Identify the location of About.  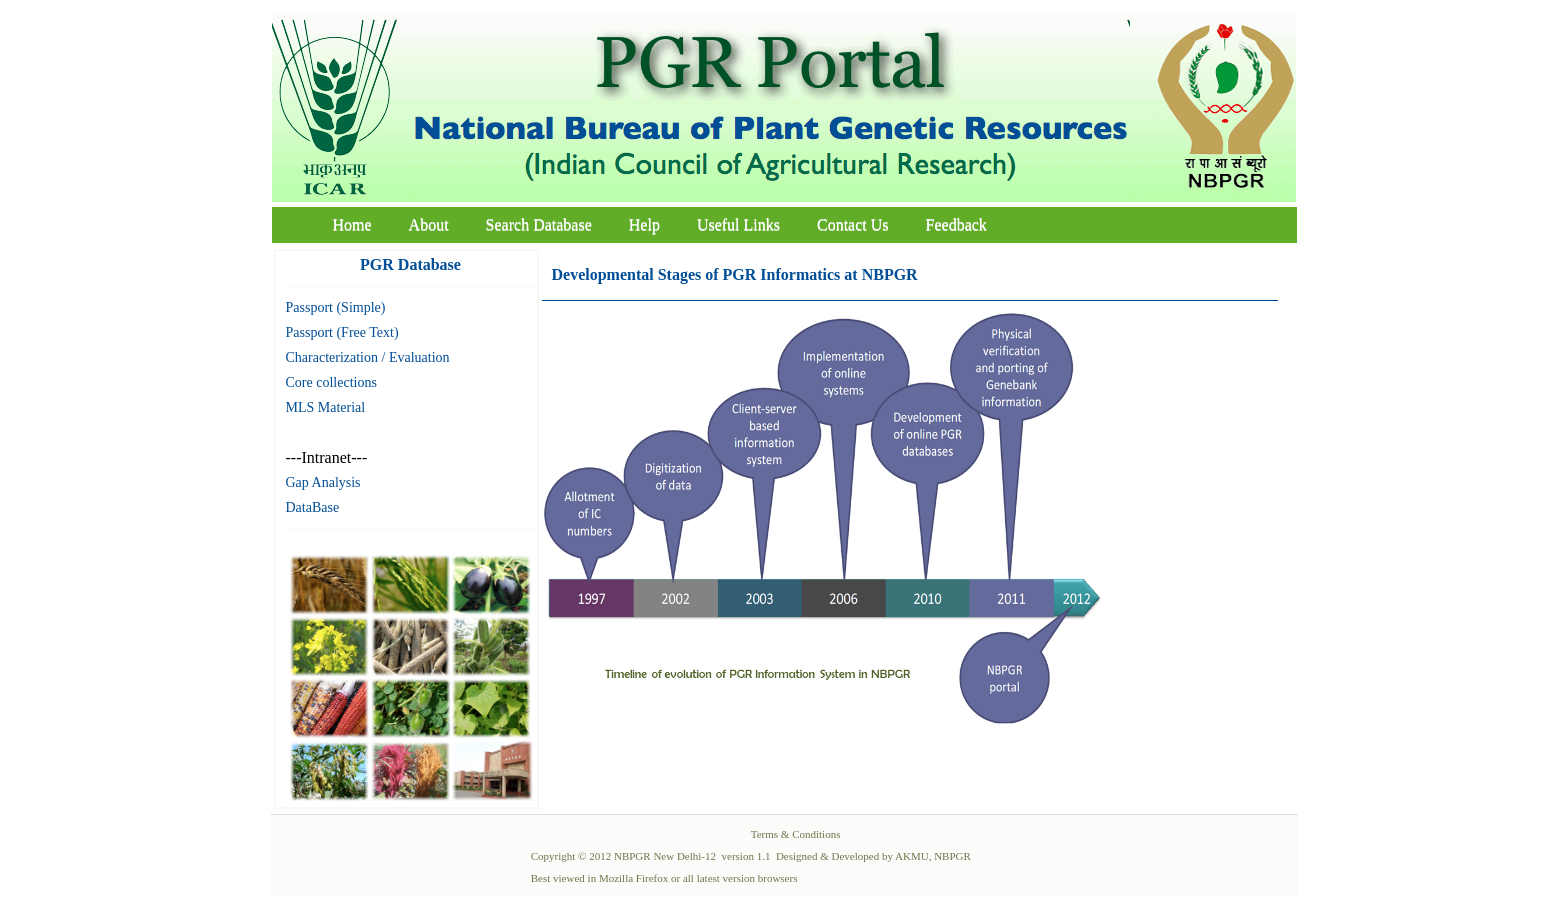
(429, 224).